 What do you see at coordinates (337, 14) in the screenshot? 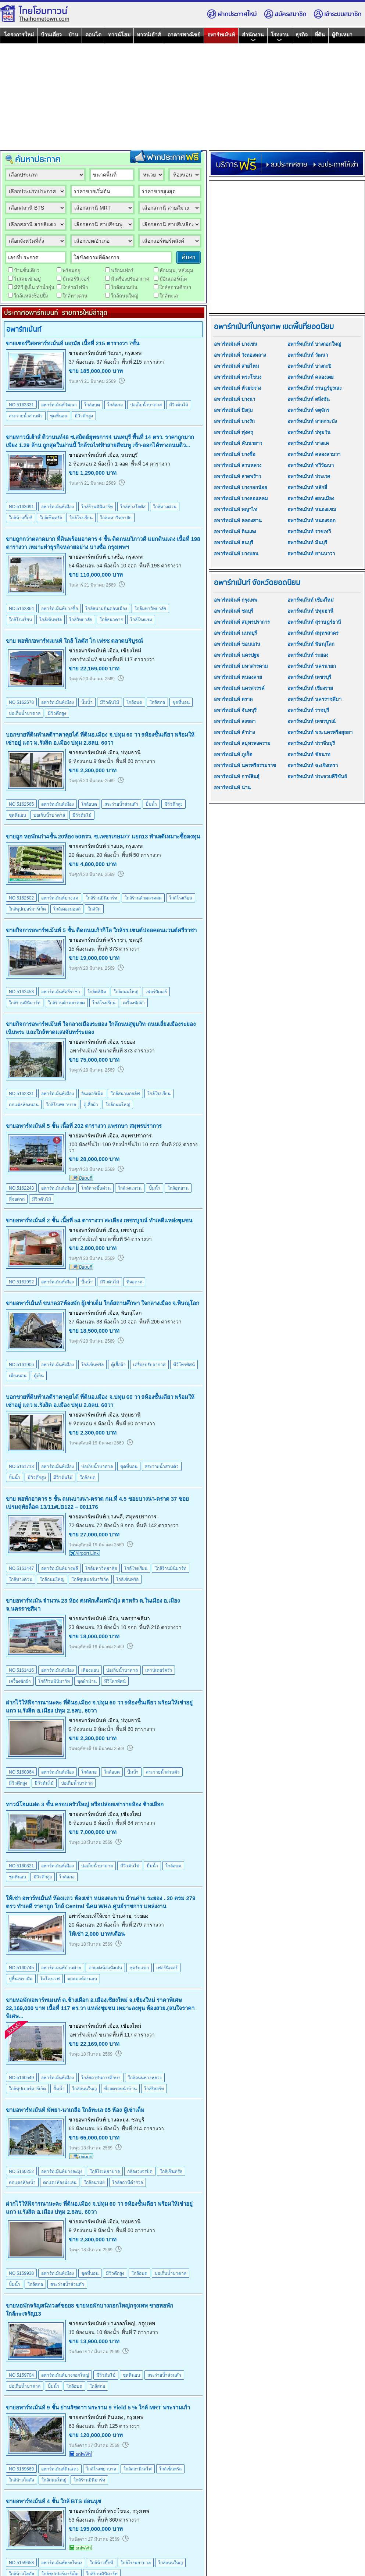
I see `เข้าระบบสมาชิก` at bounding box center [337, 14].